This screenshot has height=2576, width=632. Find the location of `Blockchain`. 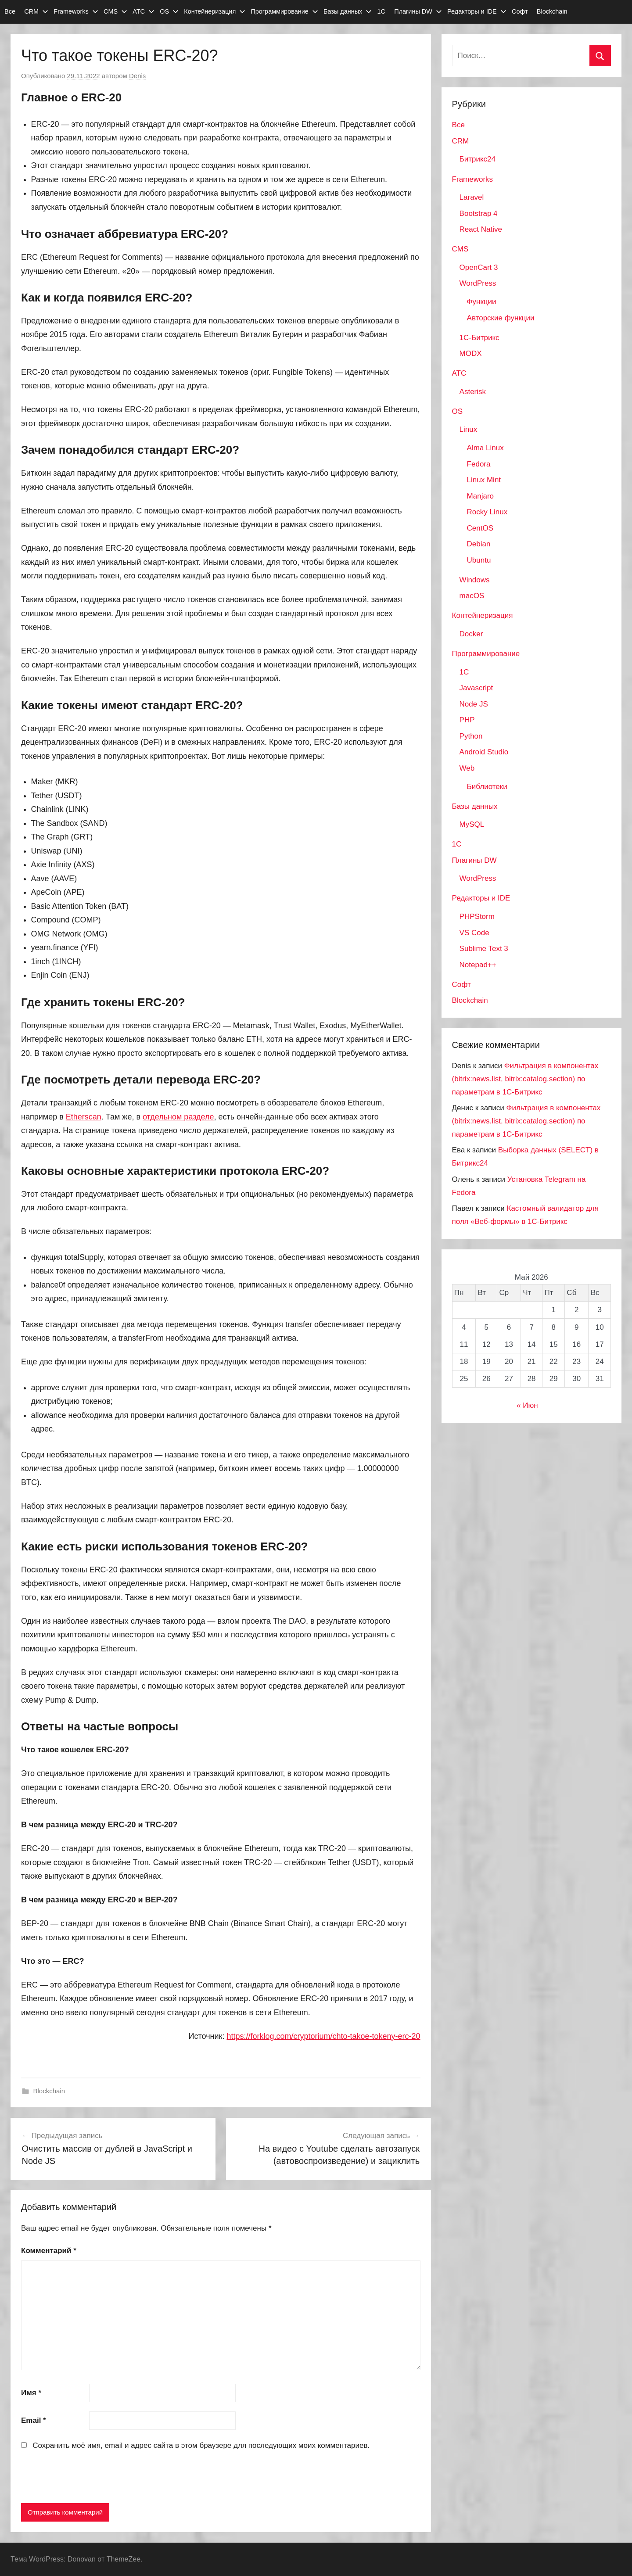

Blockchain is located at coordinates (552, 11).